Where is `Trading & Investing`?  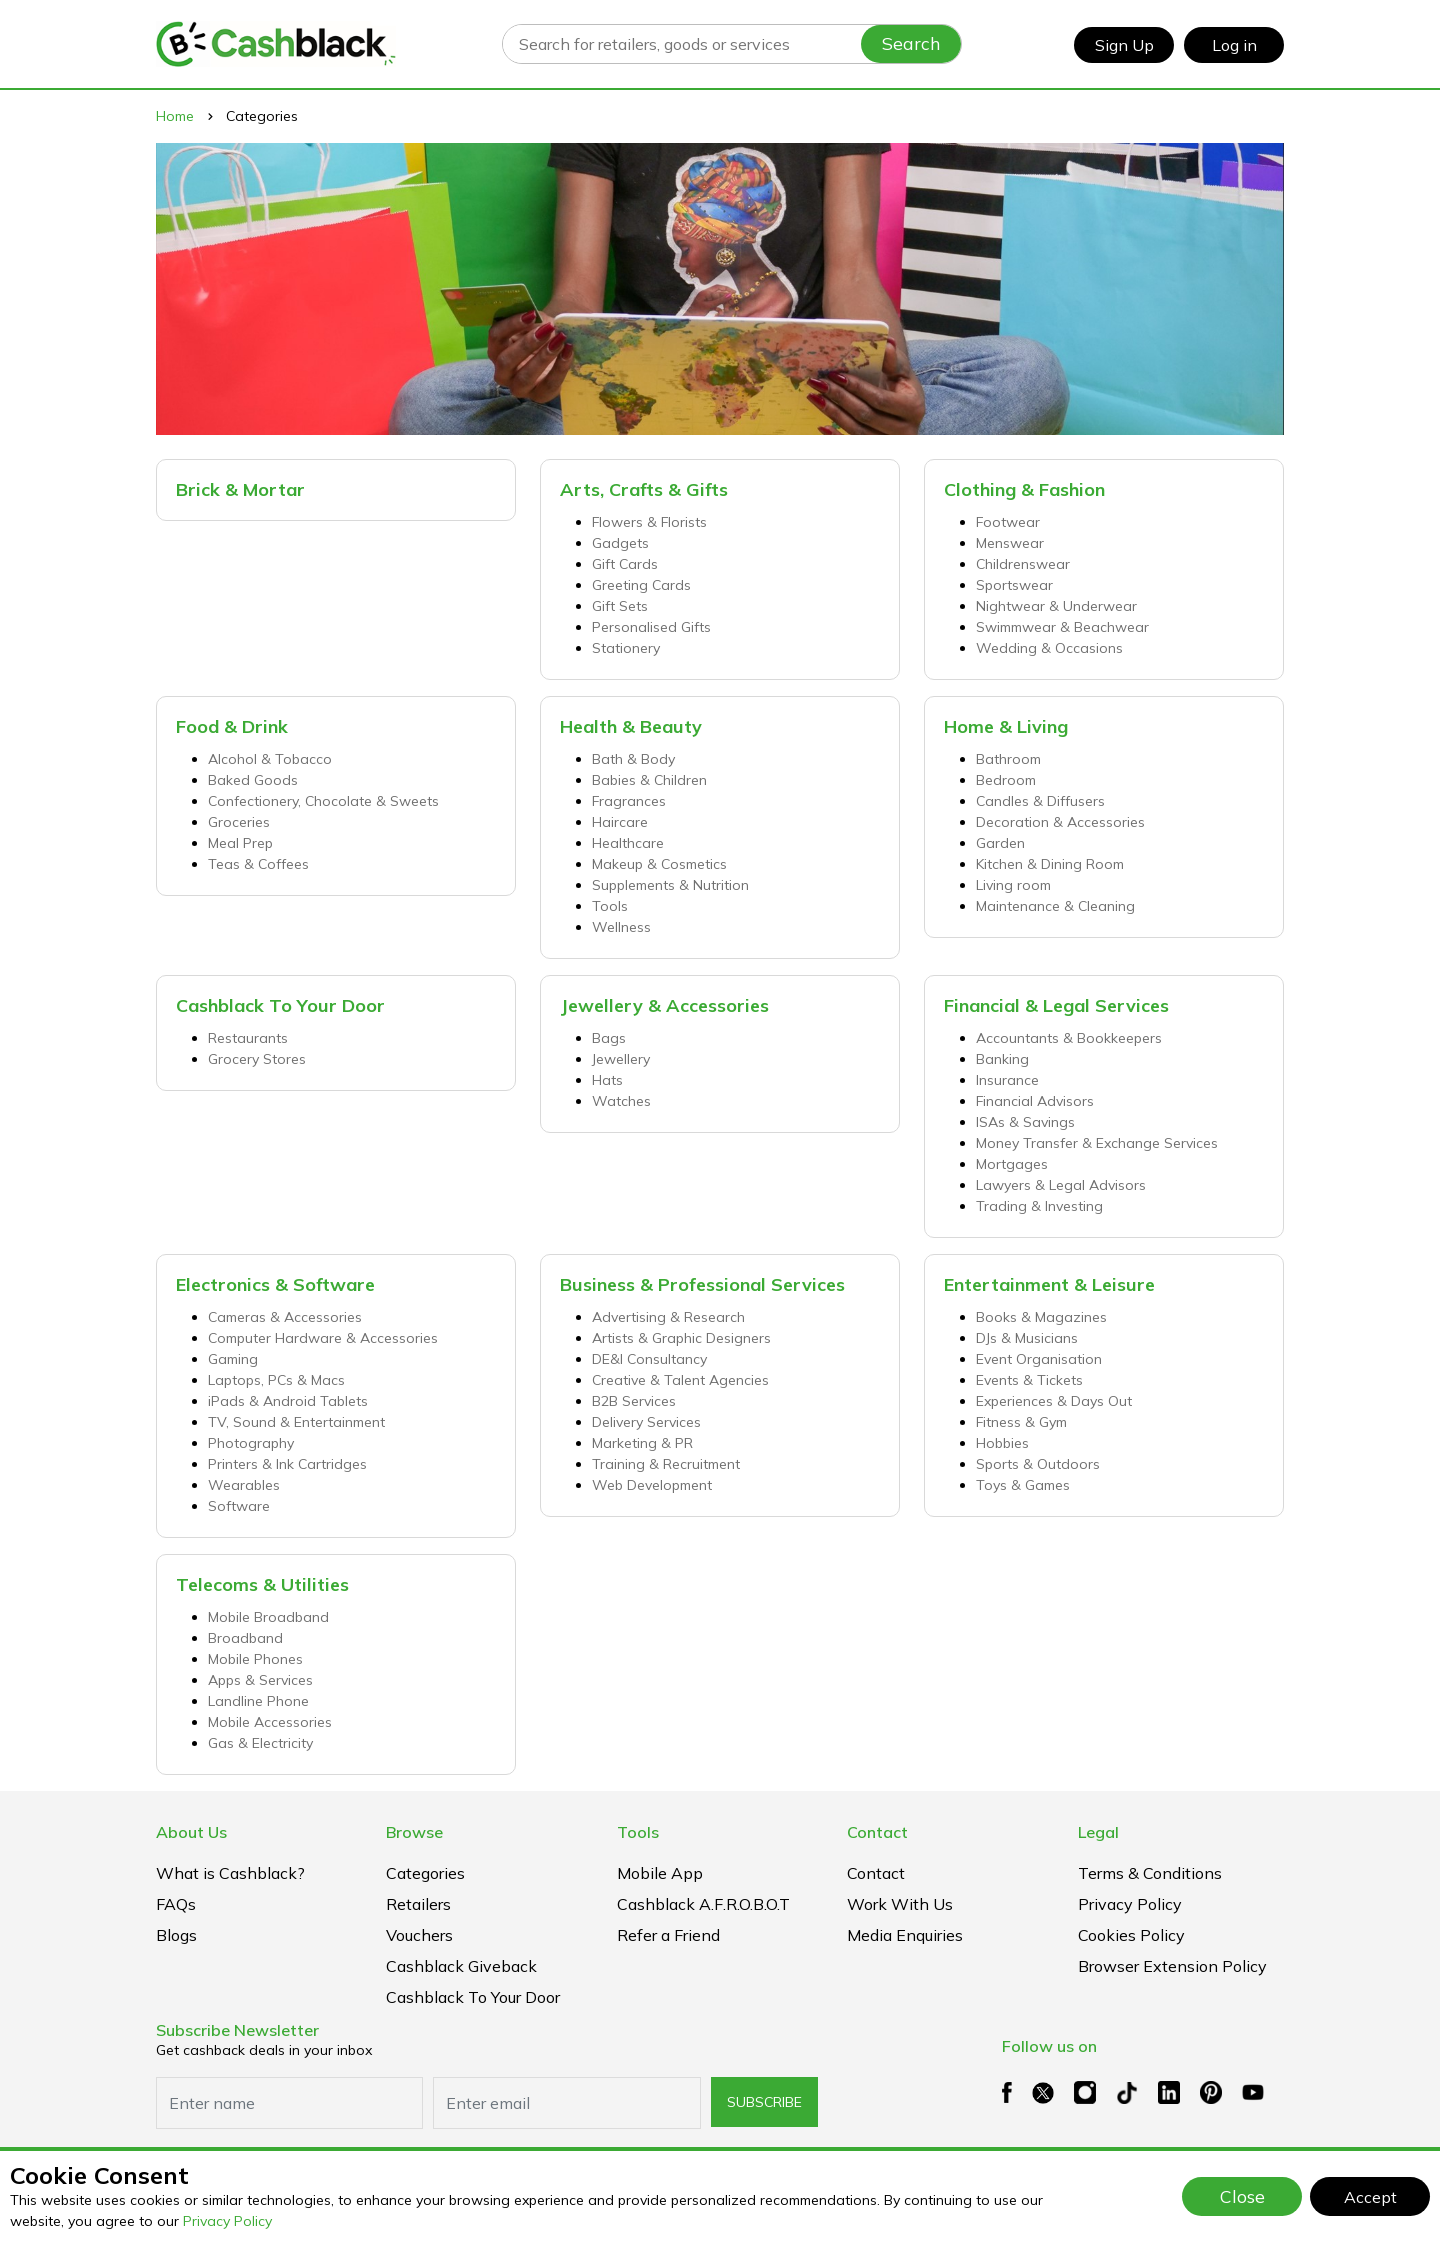
Trading & Investing is located at coordinates (1039, 1206).